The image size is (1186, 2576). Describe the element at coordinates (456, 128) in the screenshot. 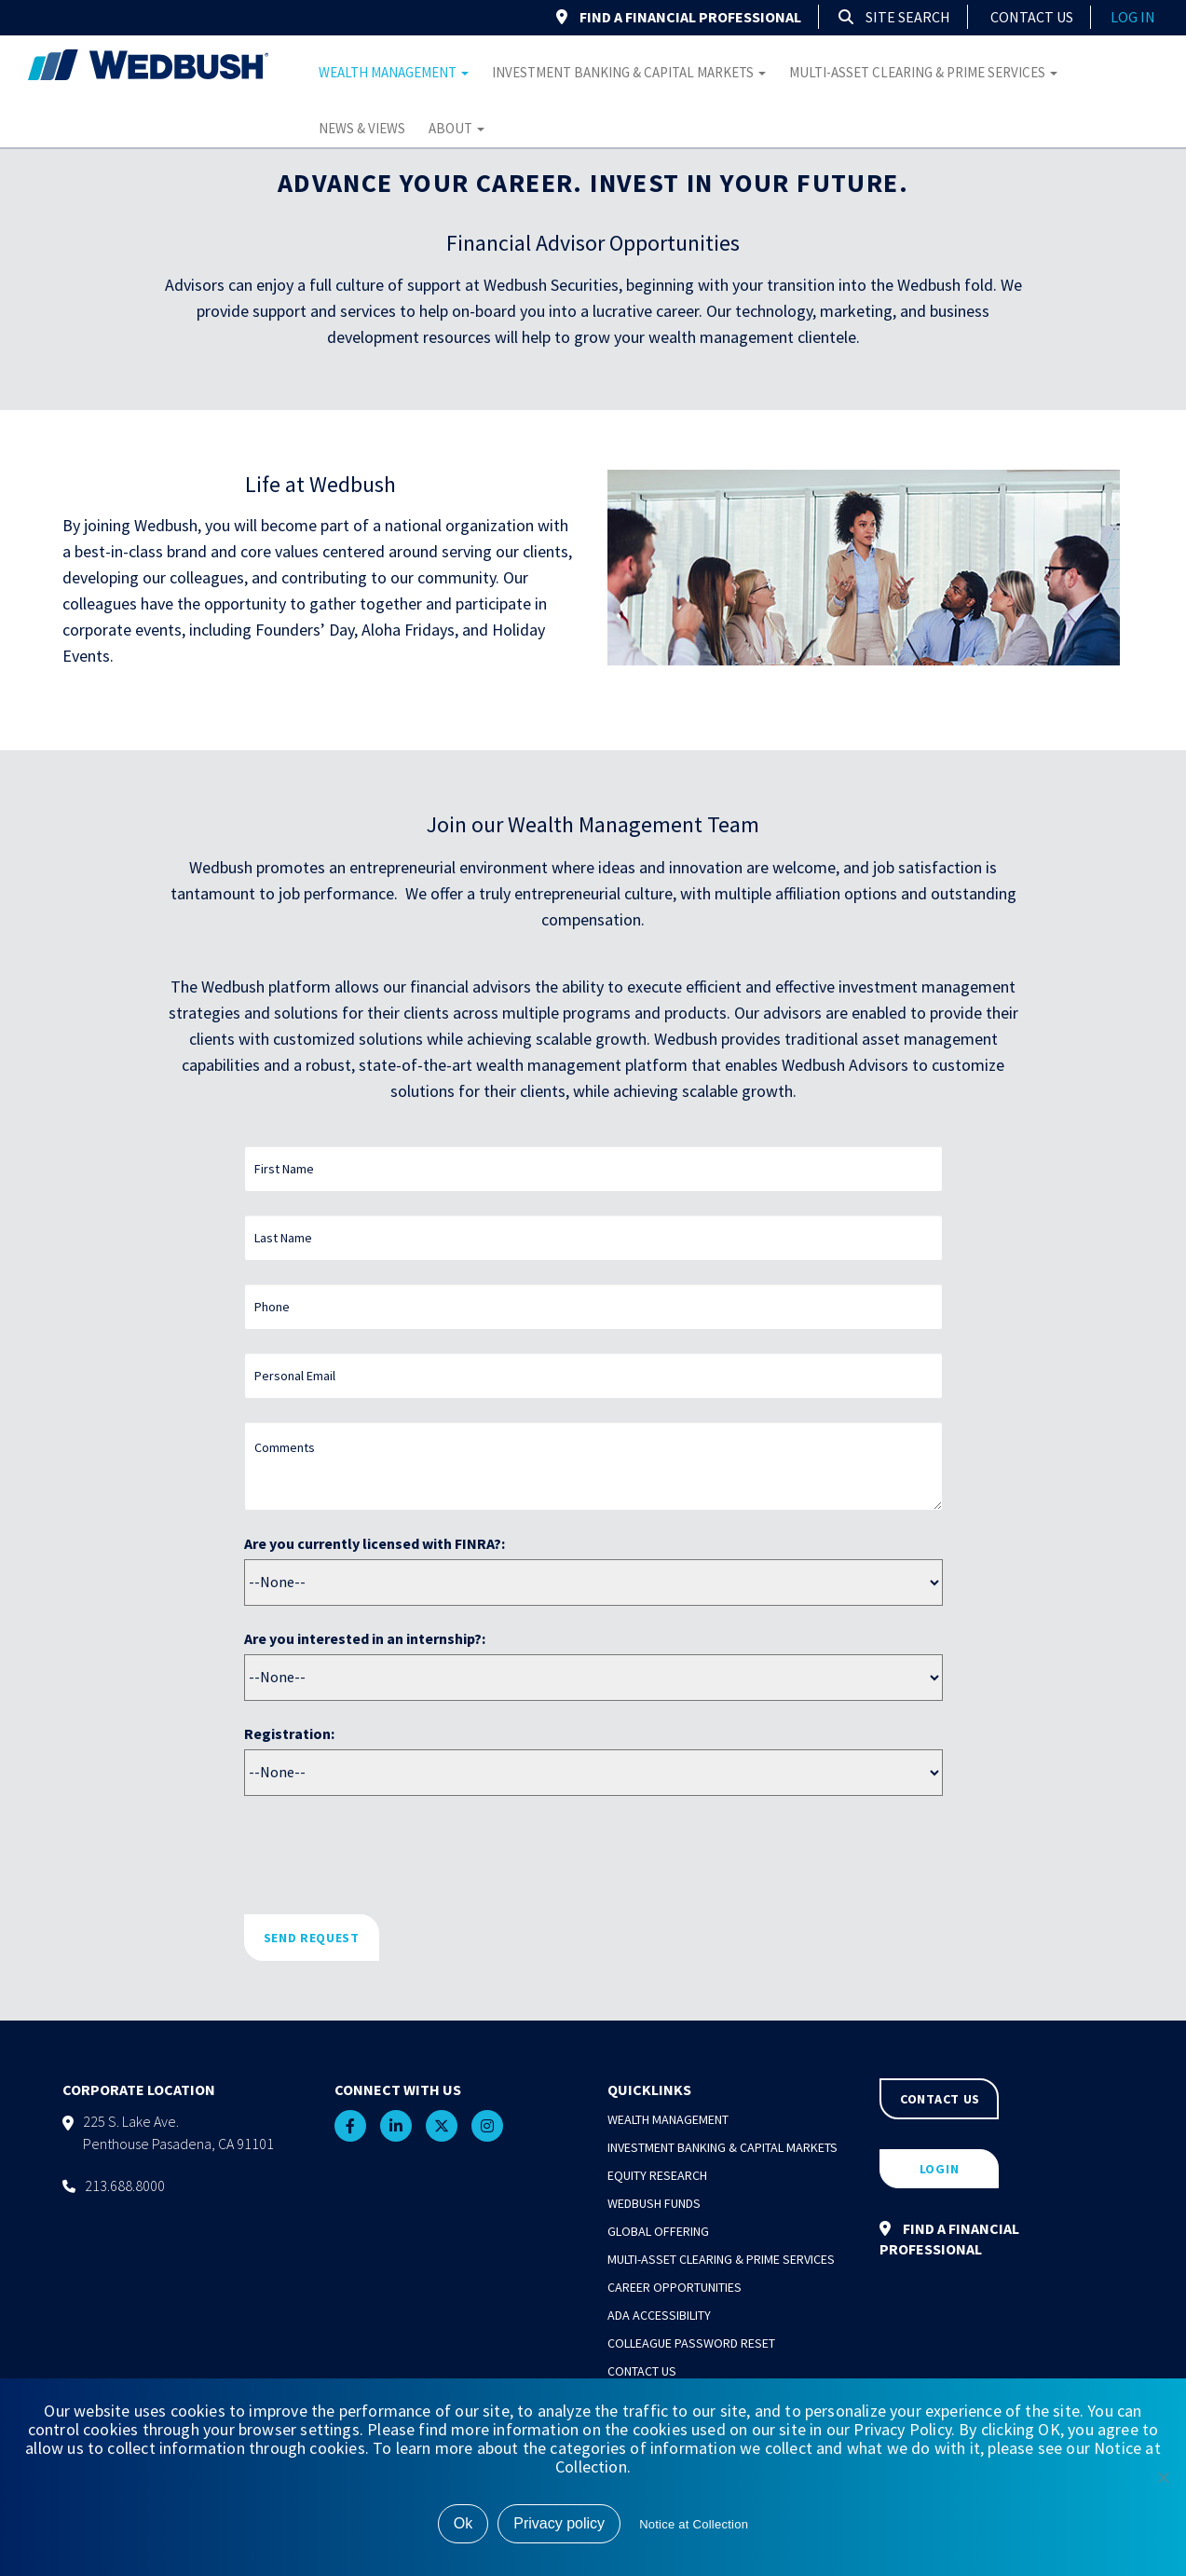

I see `About` at that location.